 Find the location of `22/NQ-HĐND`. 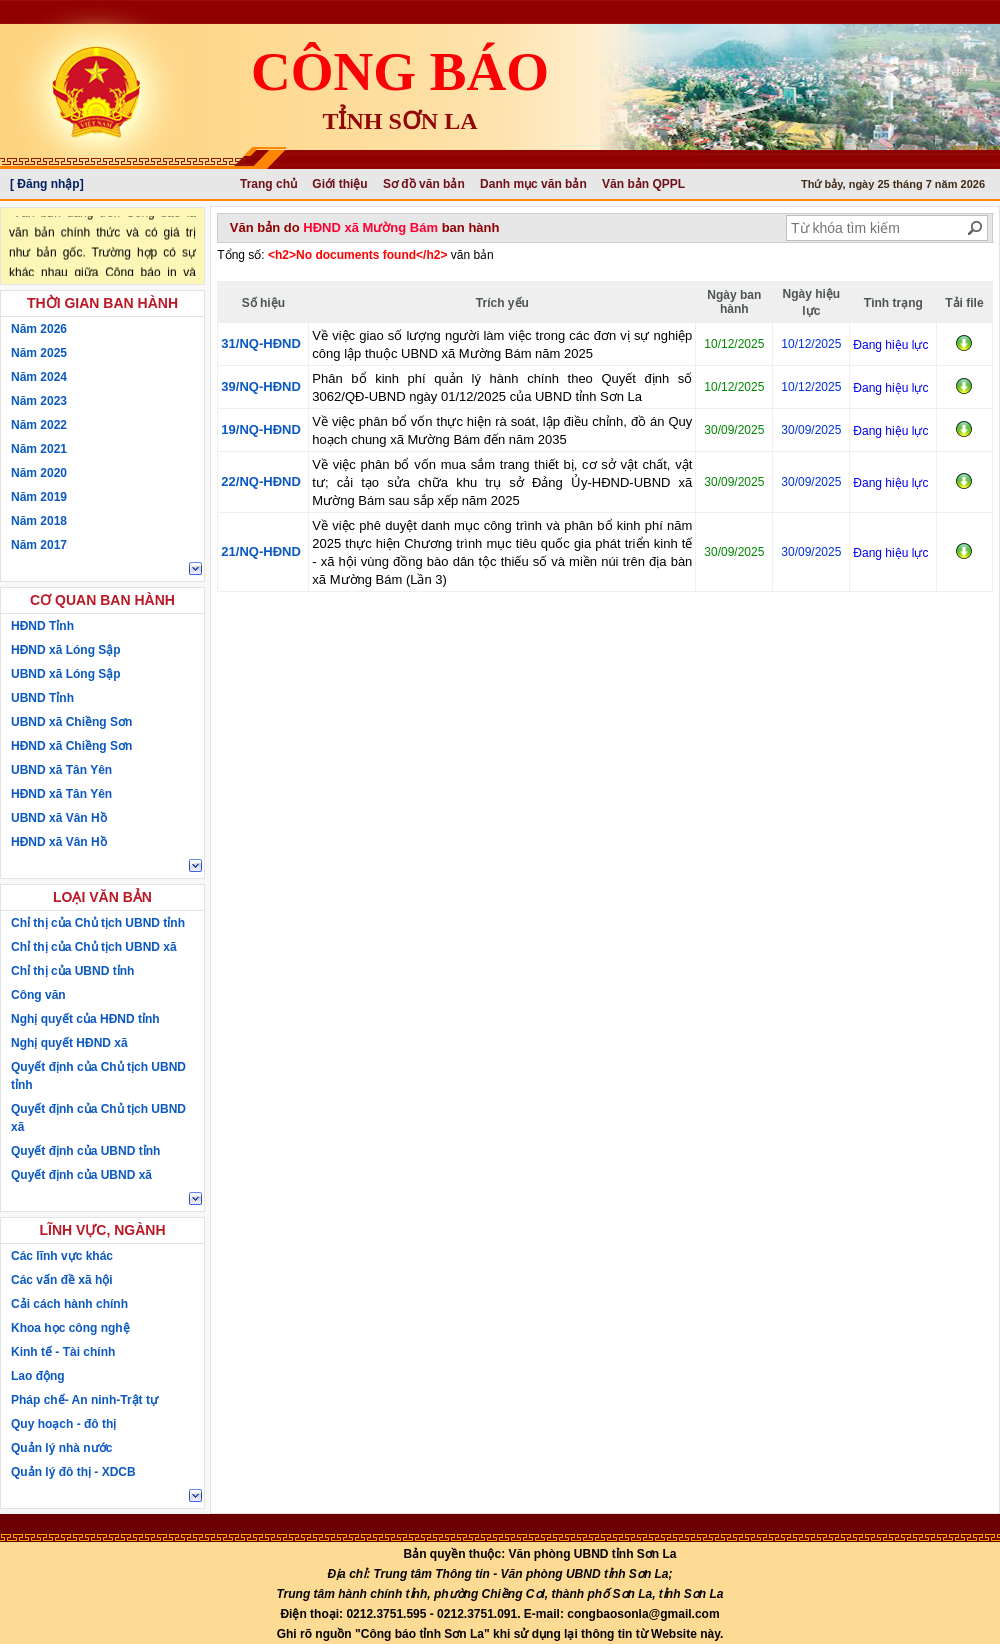

22/NQ-HĐND is located at coordinates (260, 481).